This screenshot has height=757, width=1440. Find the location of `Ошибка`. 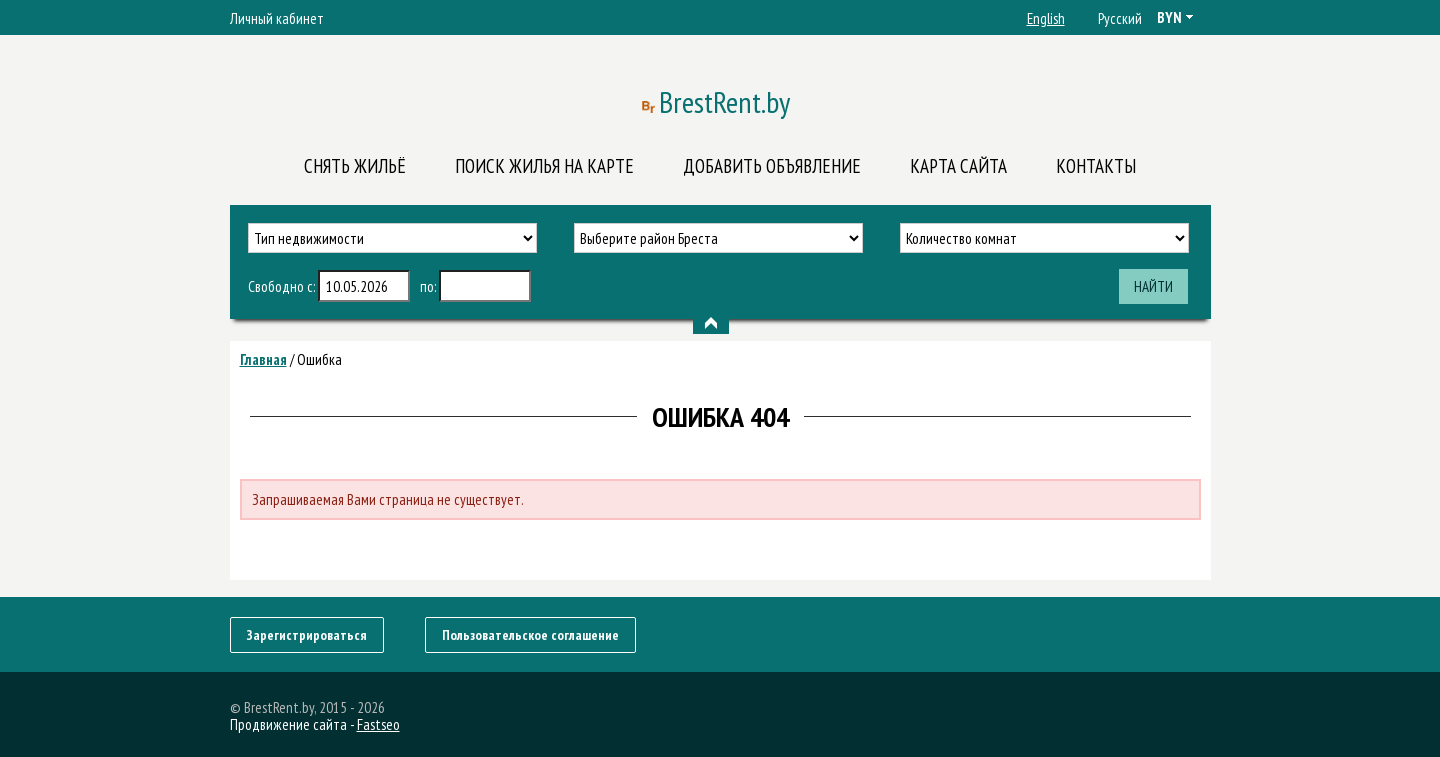

Ошибка is located at coordinates (319, 359).